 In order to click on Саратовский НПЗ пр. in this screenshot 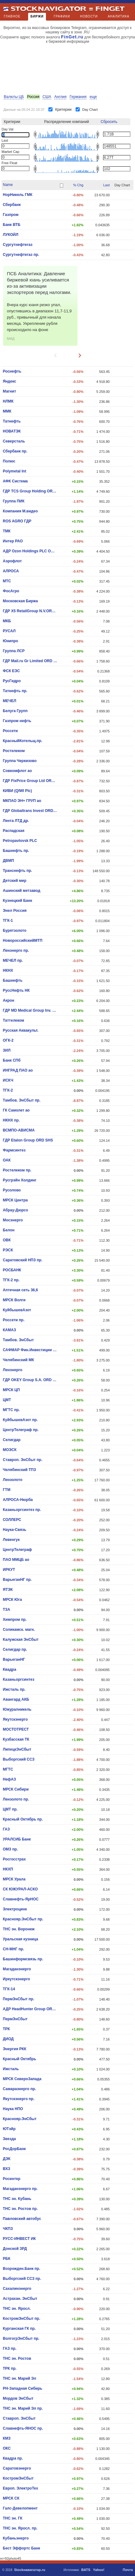, I will do `click(22, 1260)`.